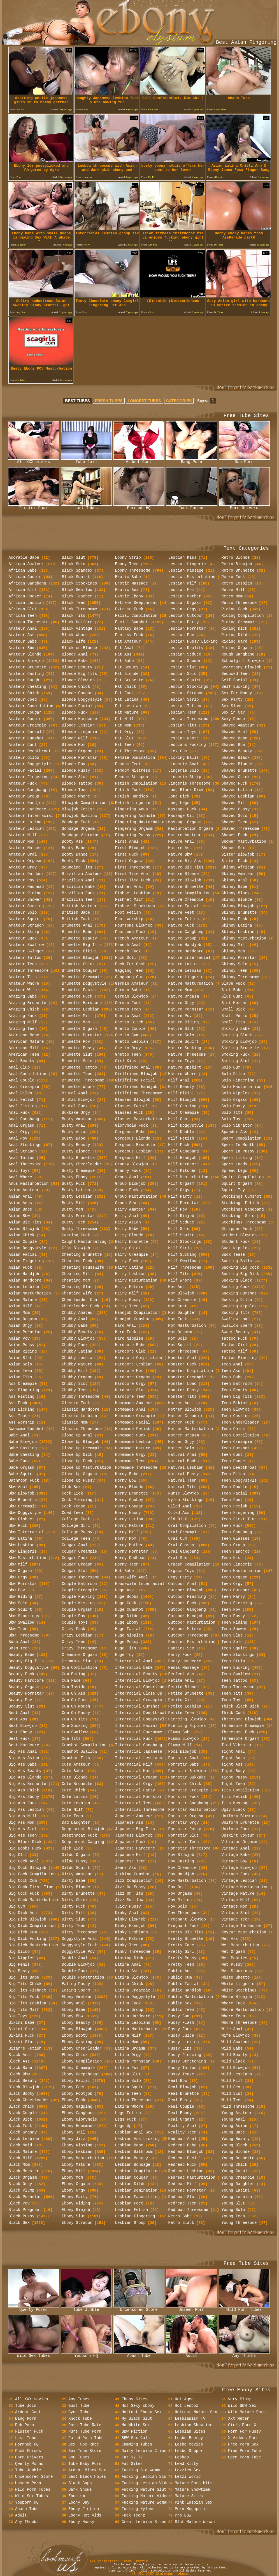  Describe the element at coordinates (242, 1926) in the screenshot. I see `Vintage Threesome` at that location.